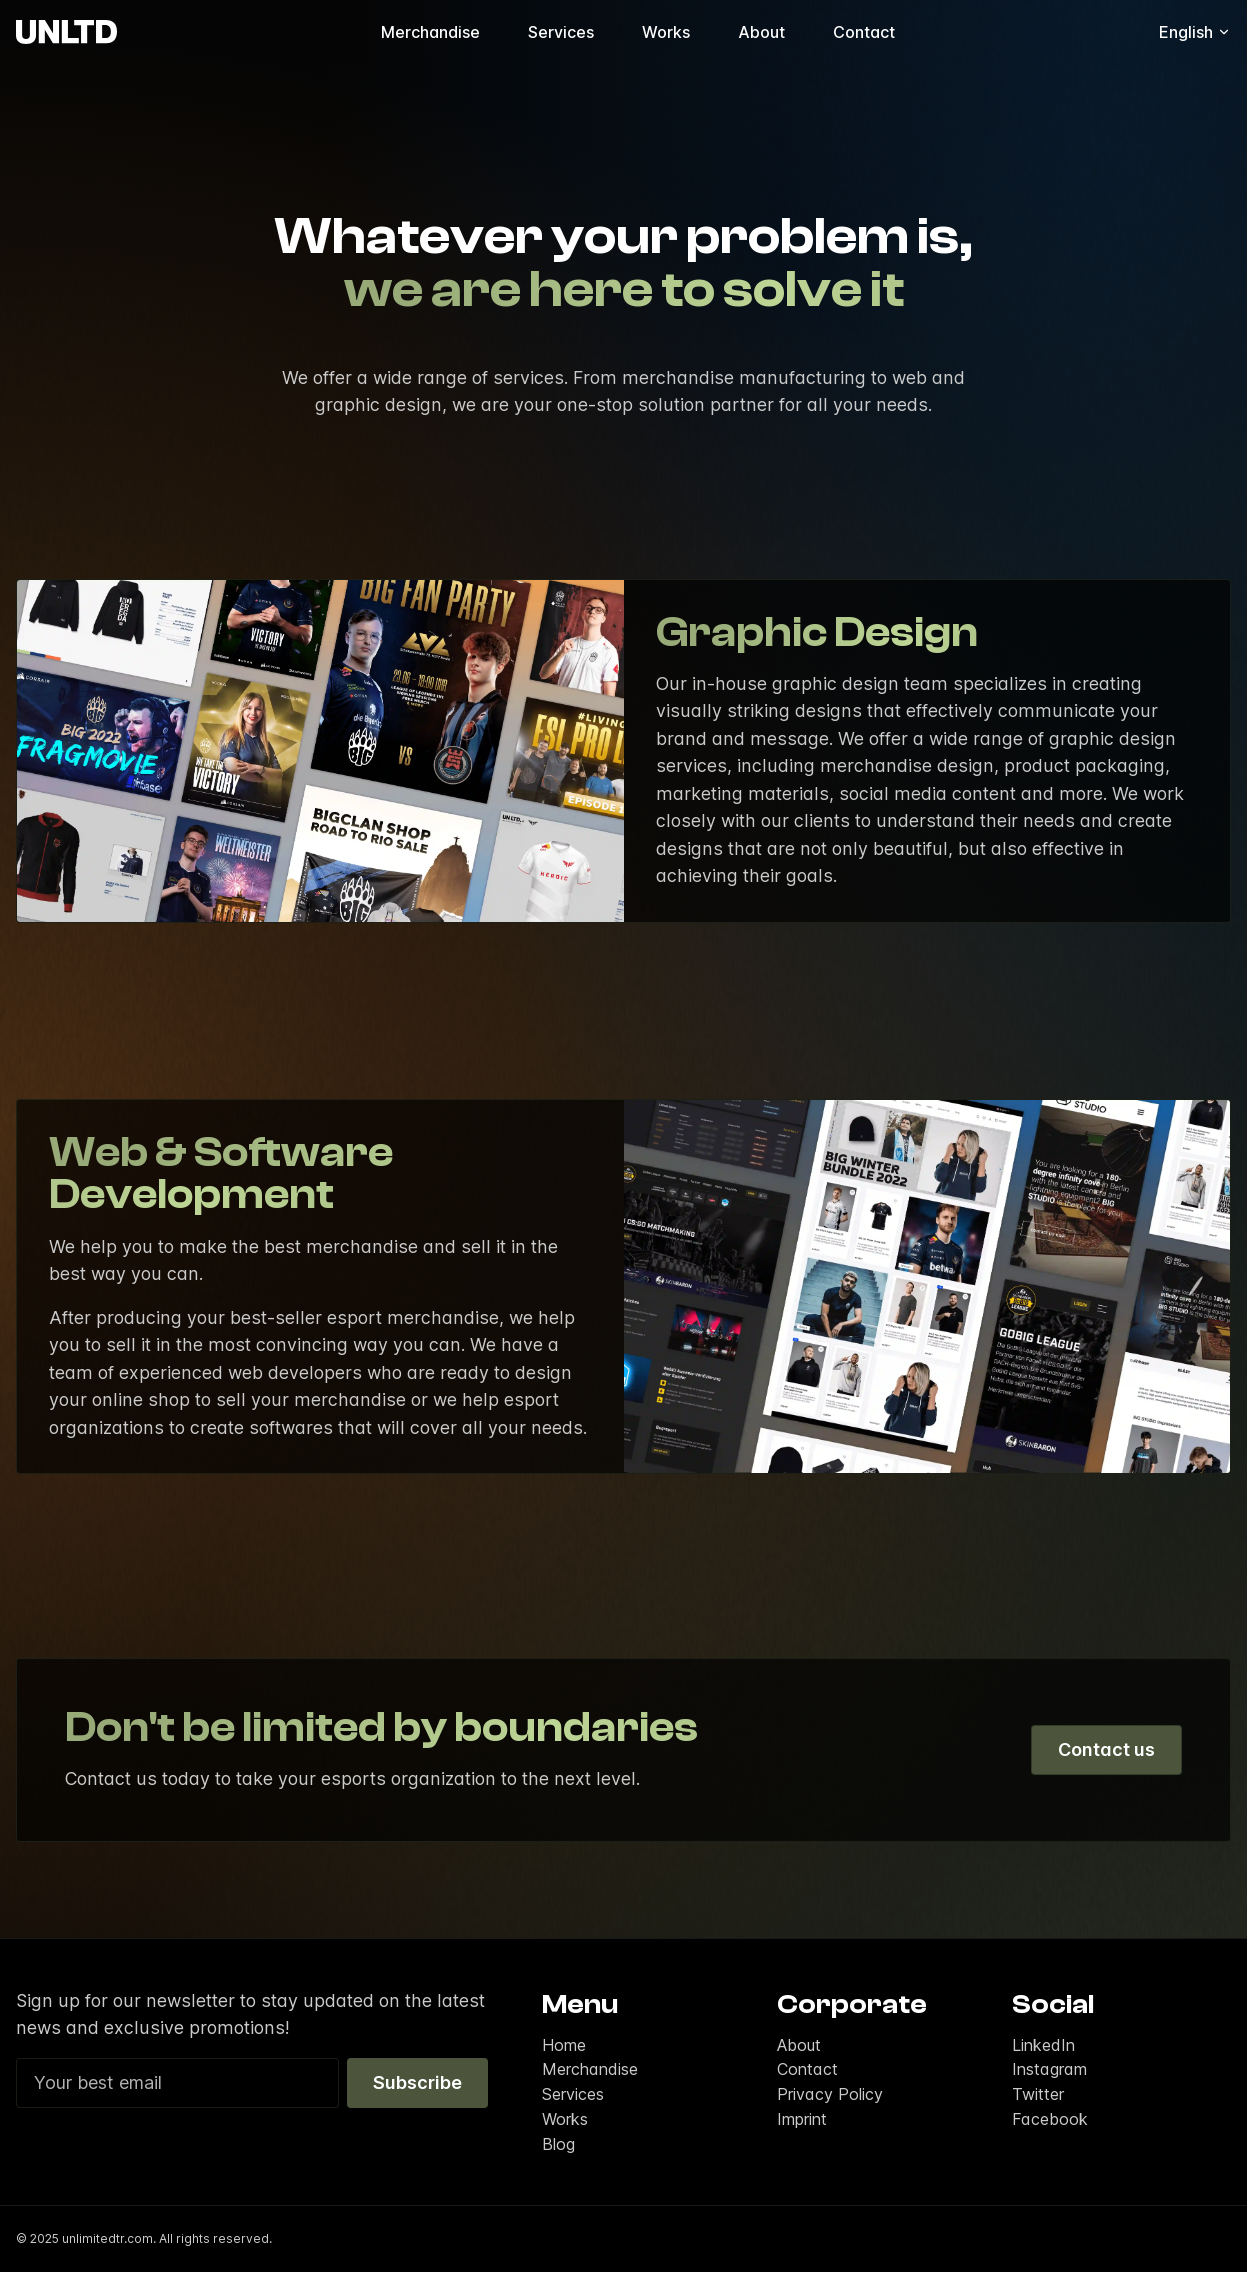 The width and height of the screenshot is (1247, 2272). I want to click on Facebook, so click(1050, 2119).